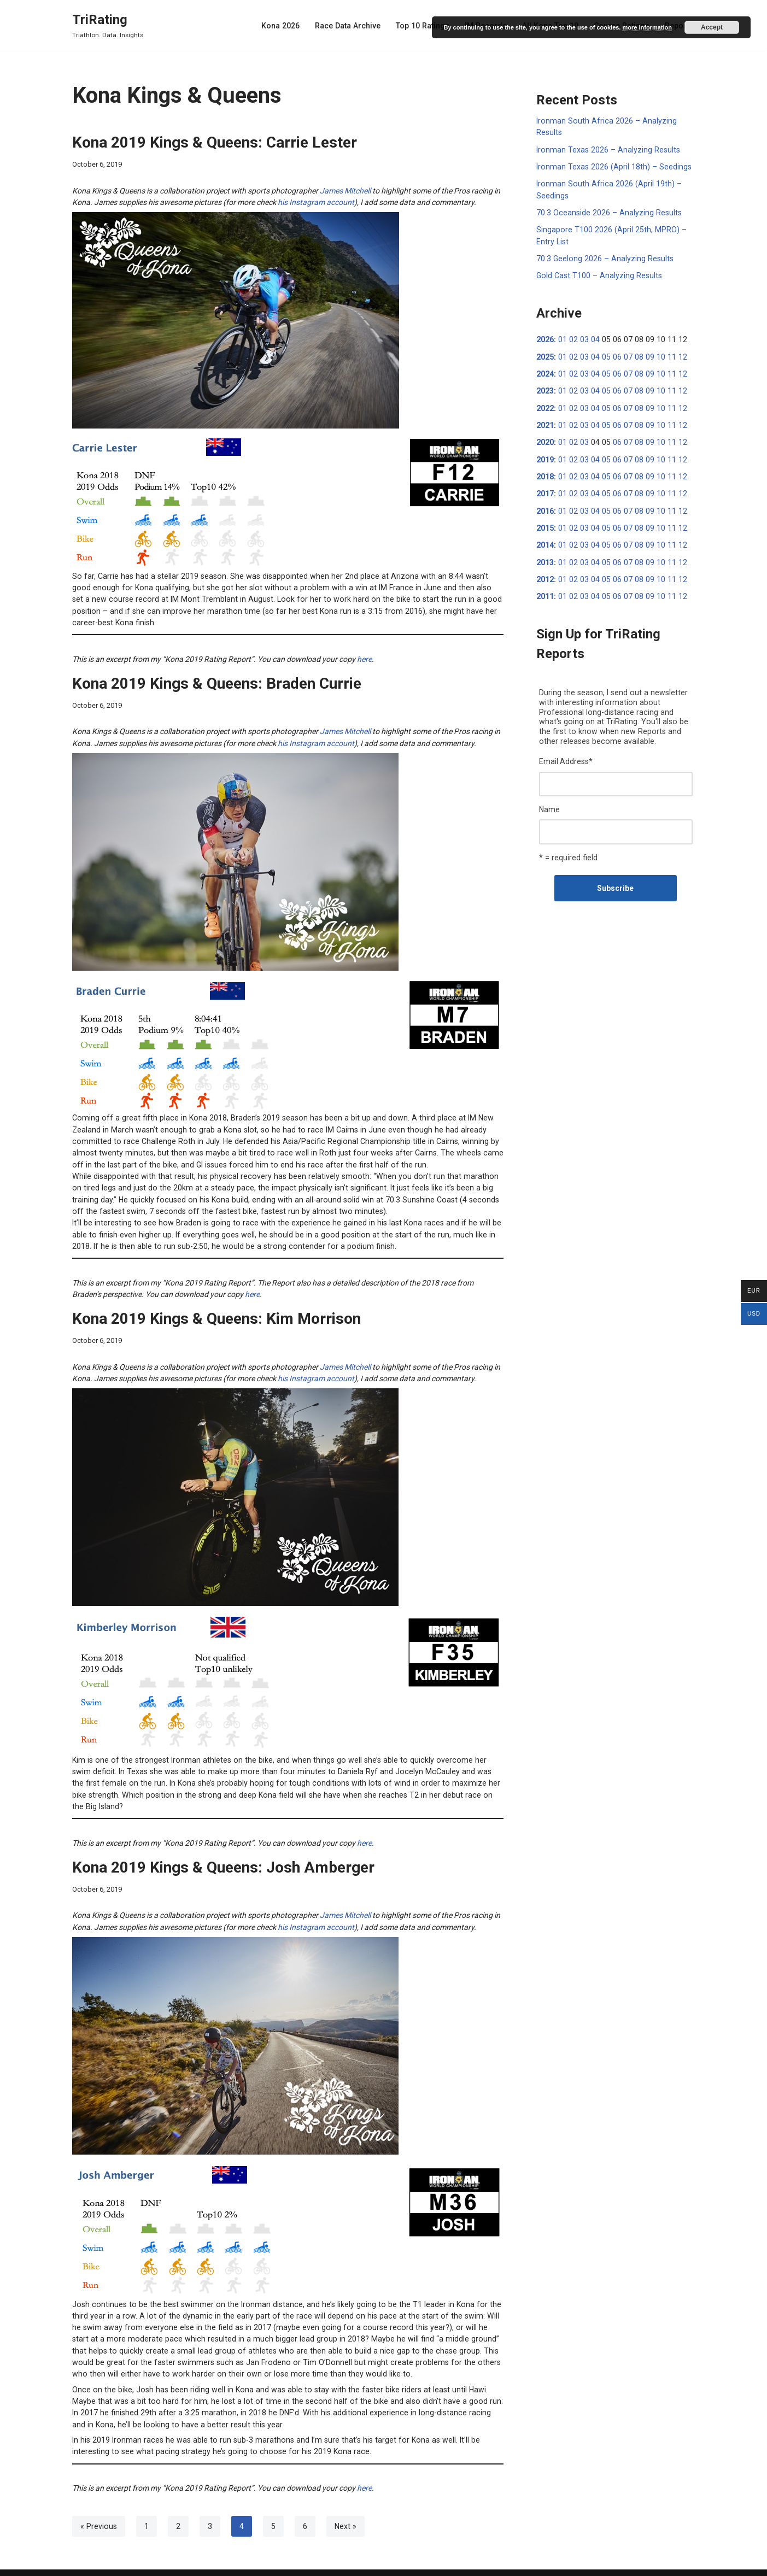 The image size is (767, 2576). What do you see at coordinates (545, 473) in the screenshot?
I see `2018` at bounding box center [545, 473].